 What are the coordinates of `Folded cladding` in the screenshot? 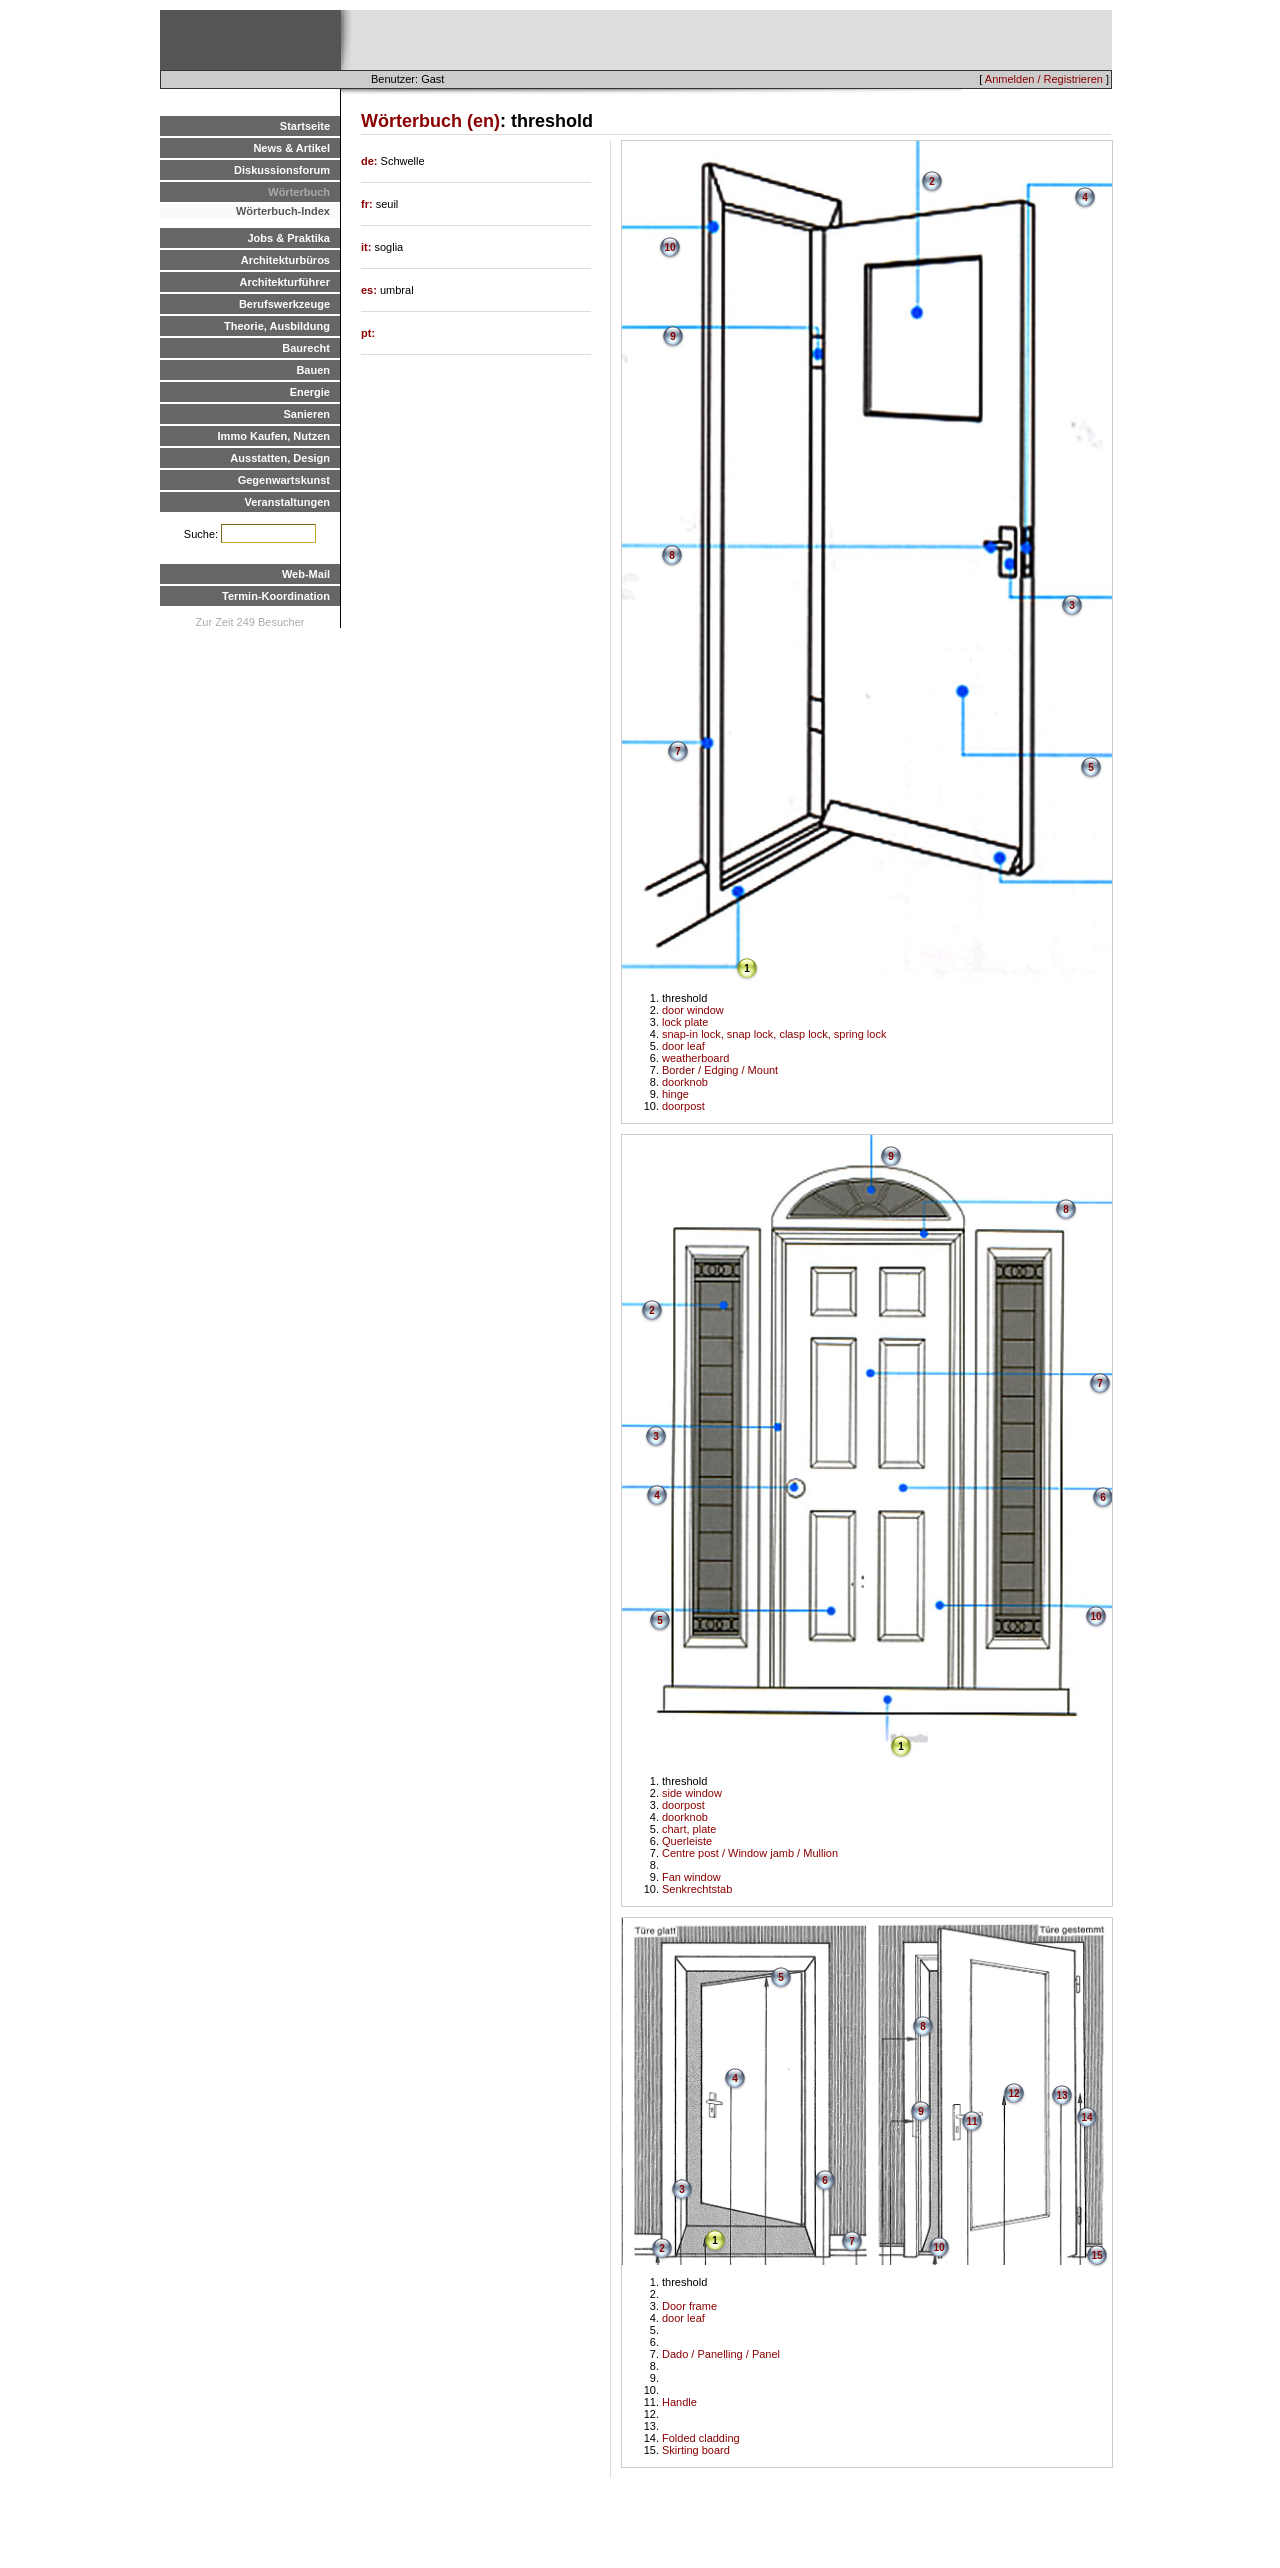 It's located at (701, 2438).